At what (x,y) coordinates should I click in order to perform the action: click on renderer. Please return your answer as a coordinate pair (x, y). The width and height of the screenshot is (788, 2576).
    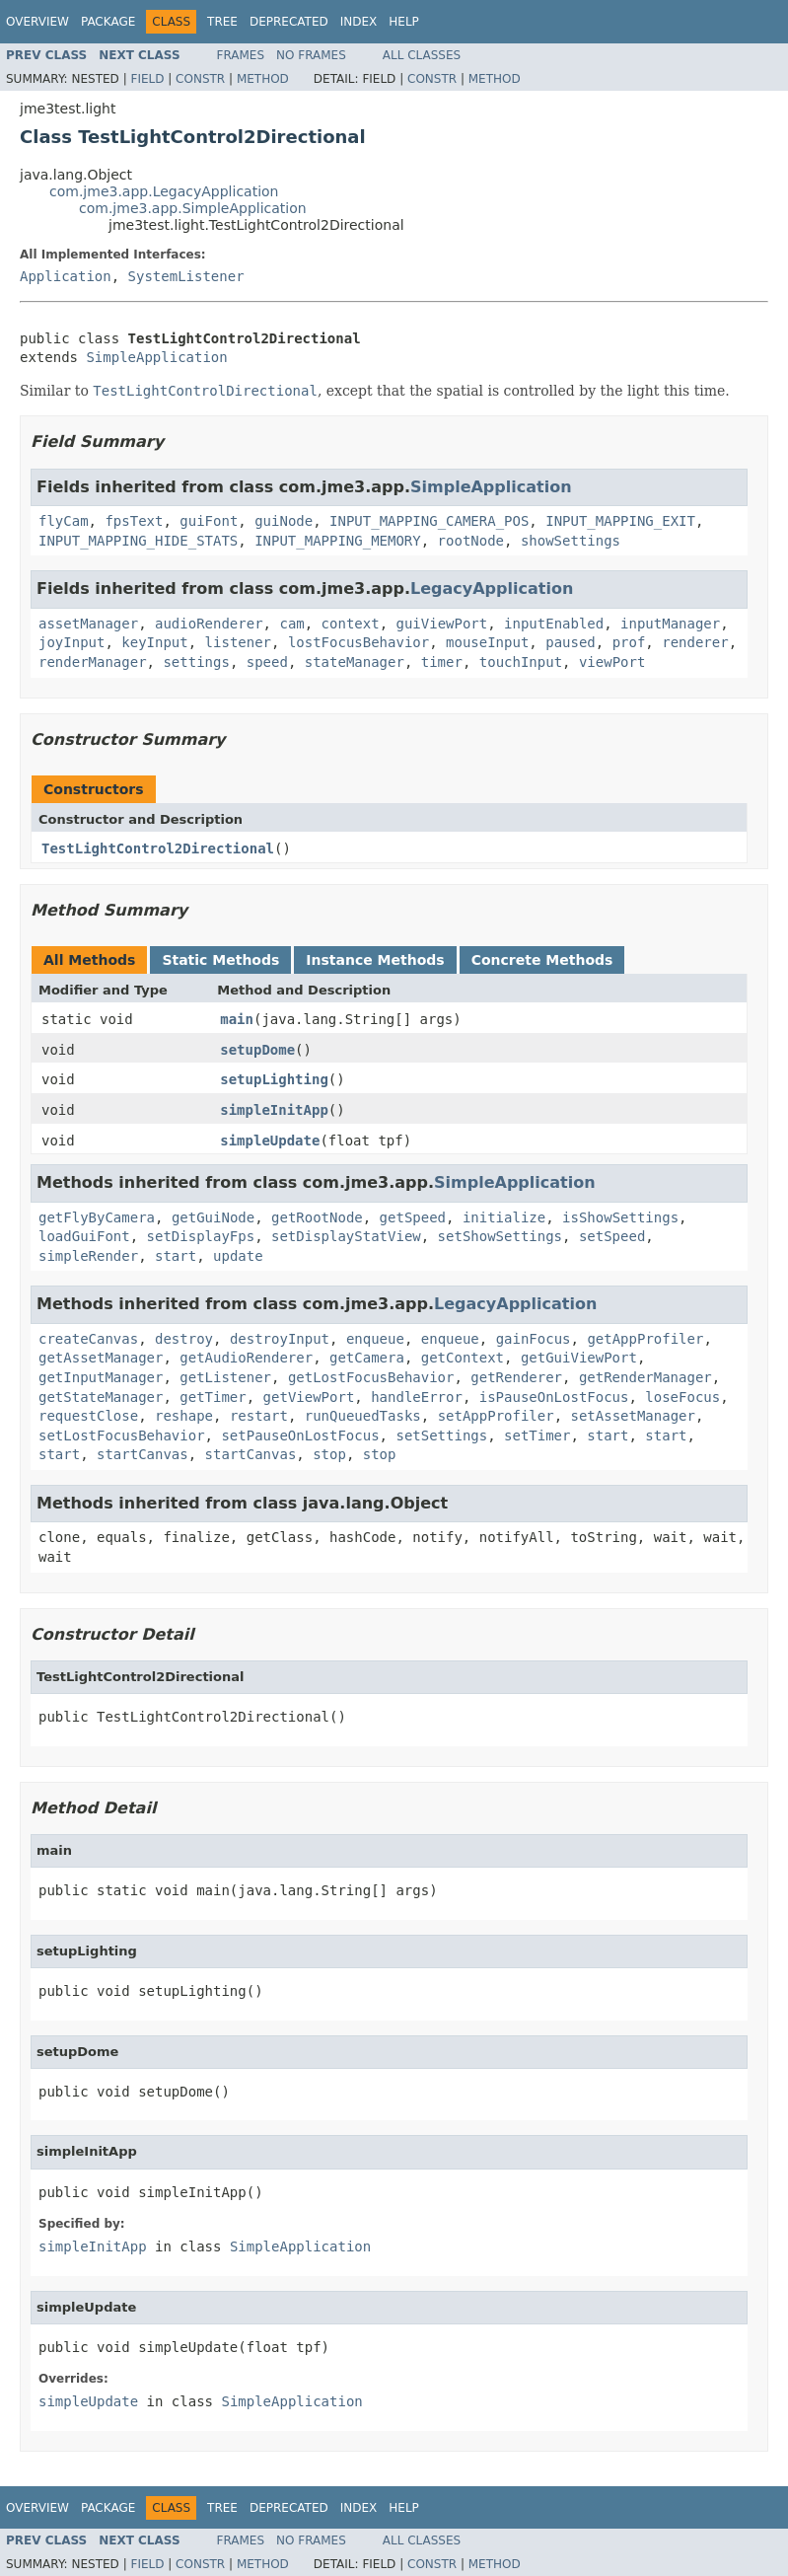
    Looking at the image, I should click on (695, 642).